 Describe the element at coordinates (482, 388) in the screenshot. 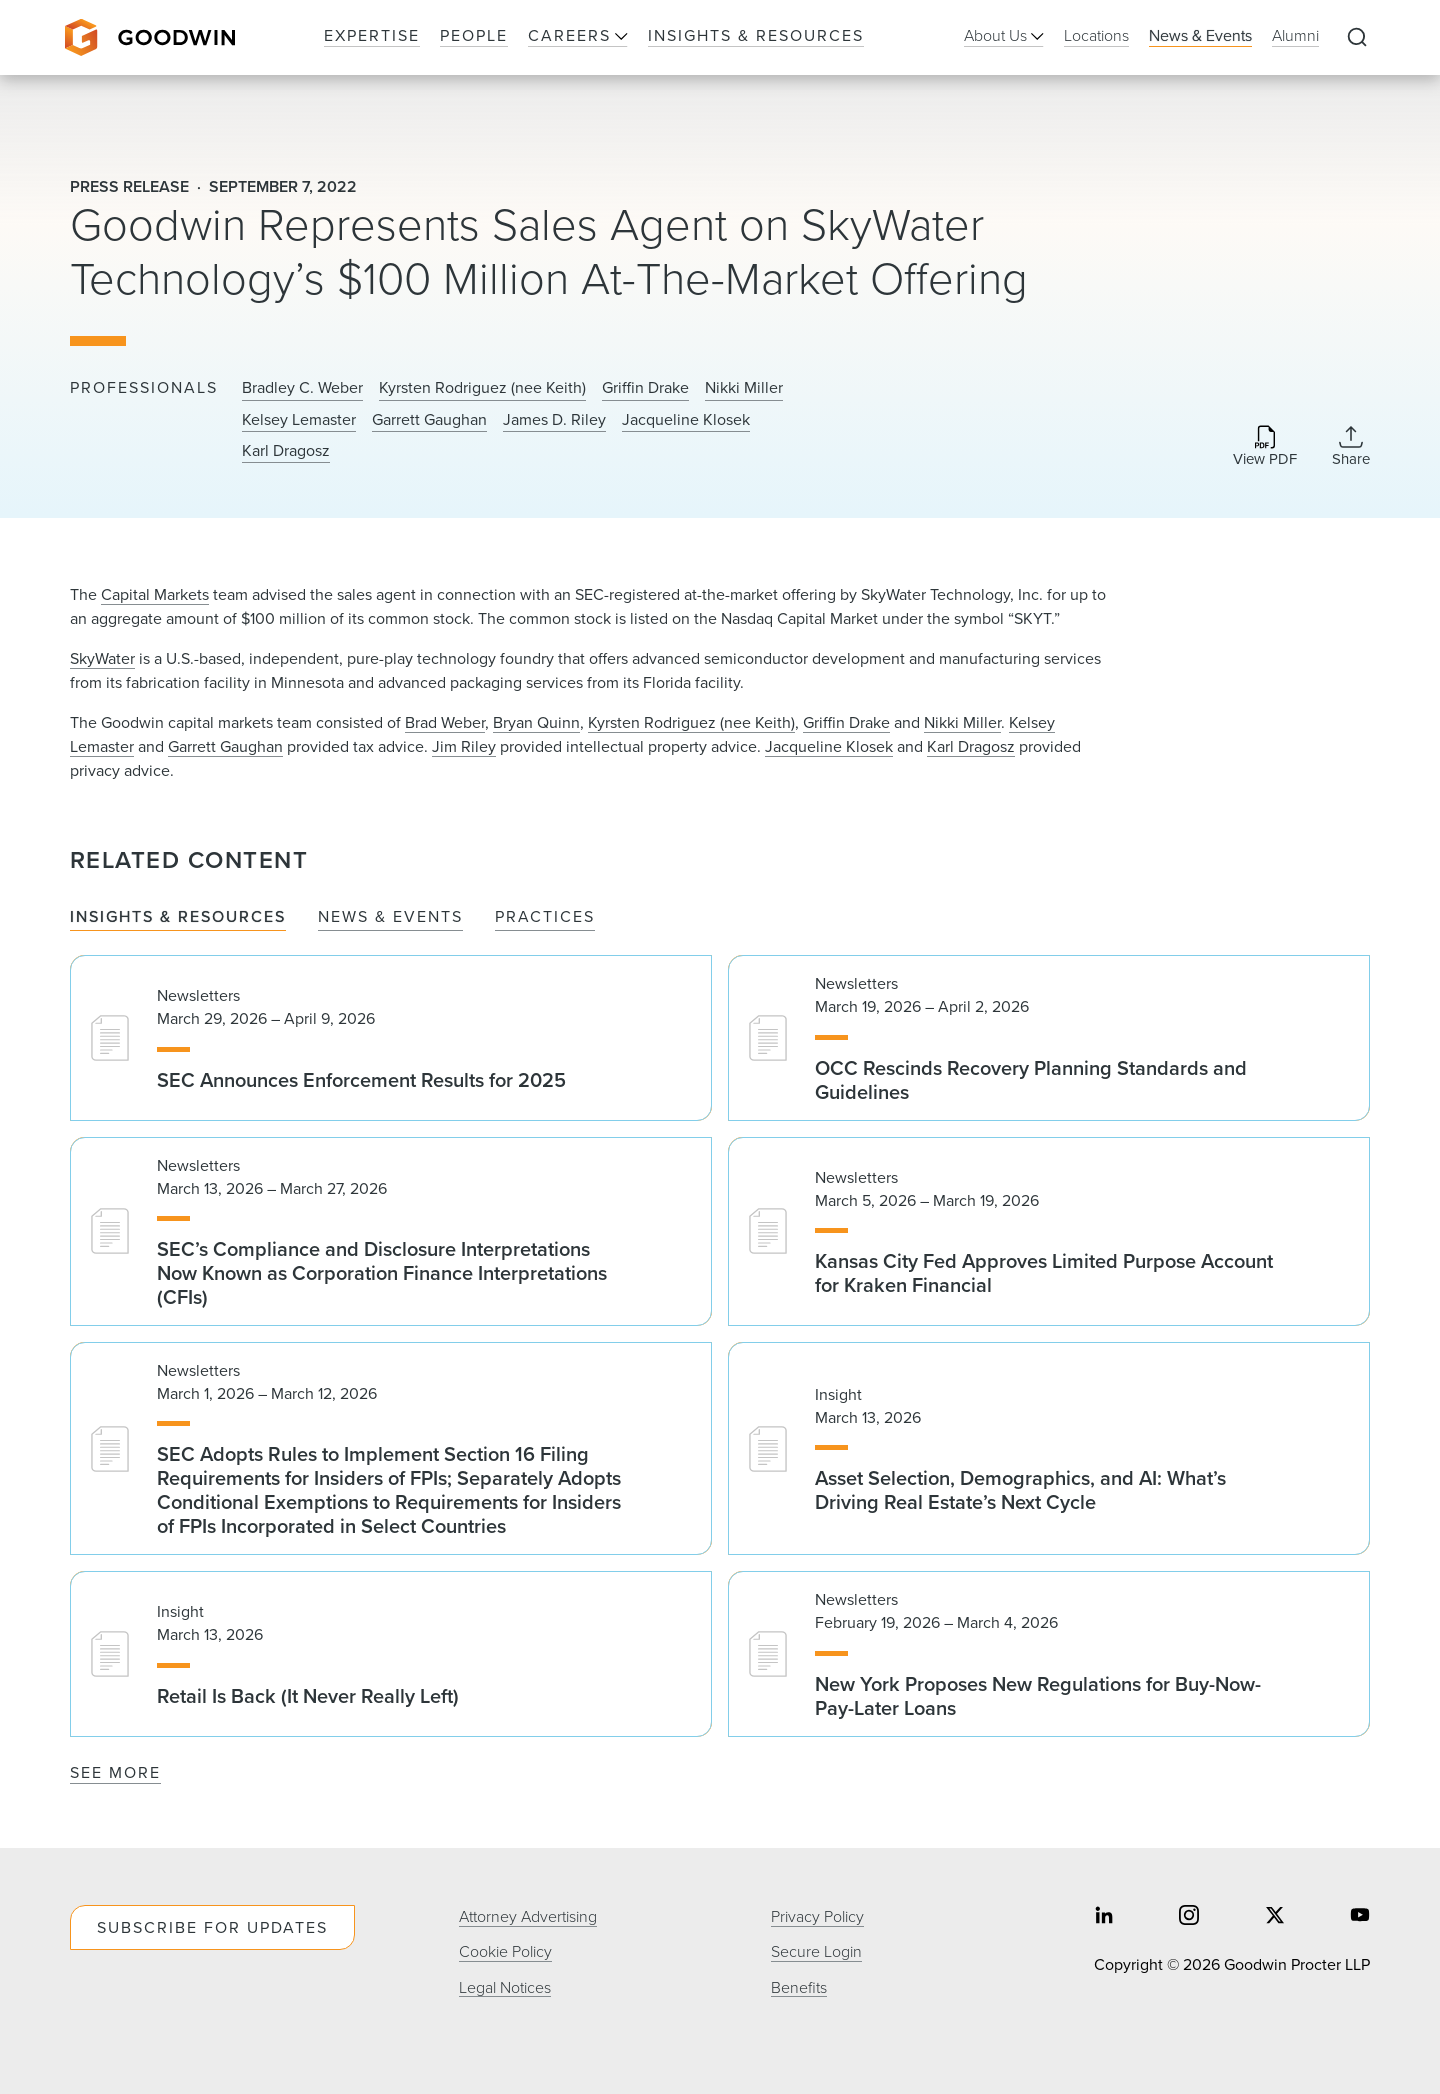

I see `Kyrsten Rodriguez (nee Keith)` at that location.